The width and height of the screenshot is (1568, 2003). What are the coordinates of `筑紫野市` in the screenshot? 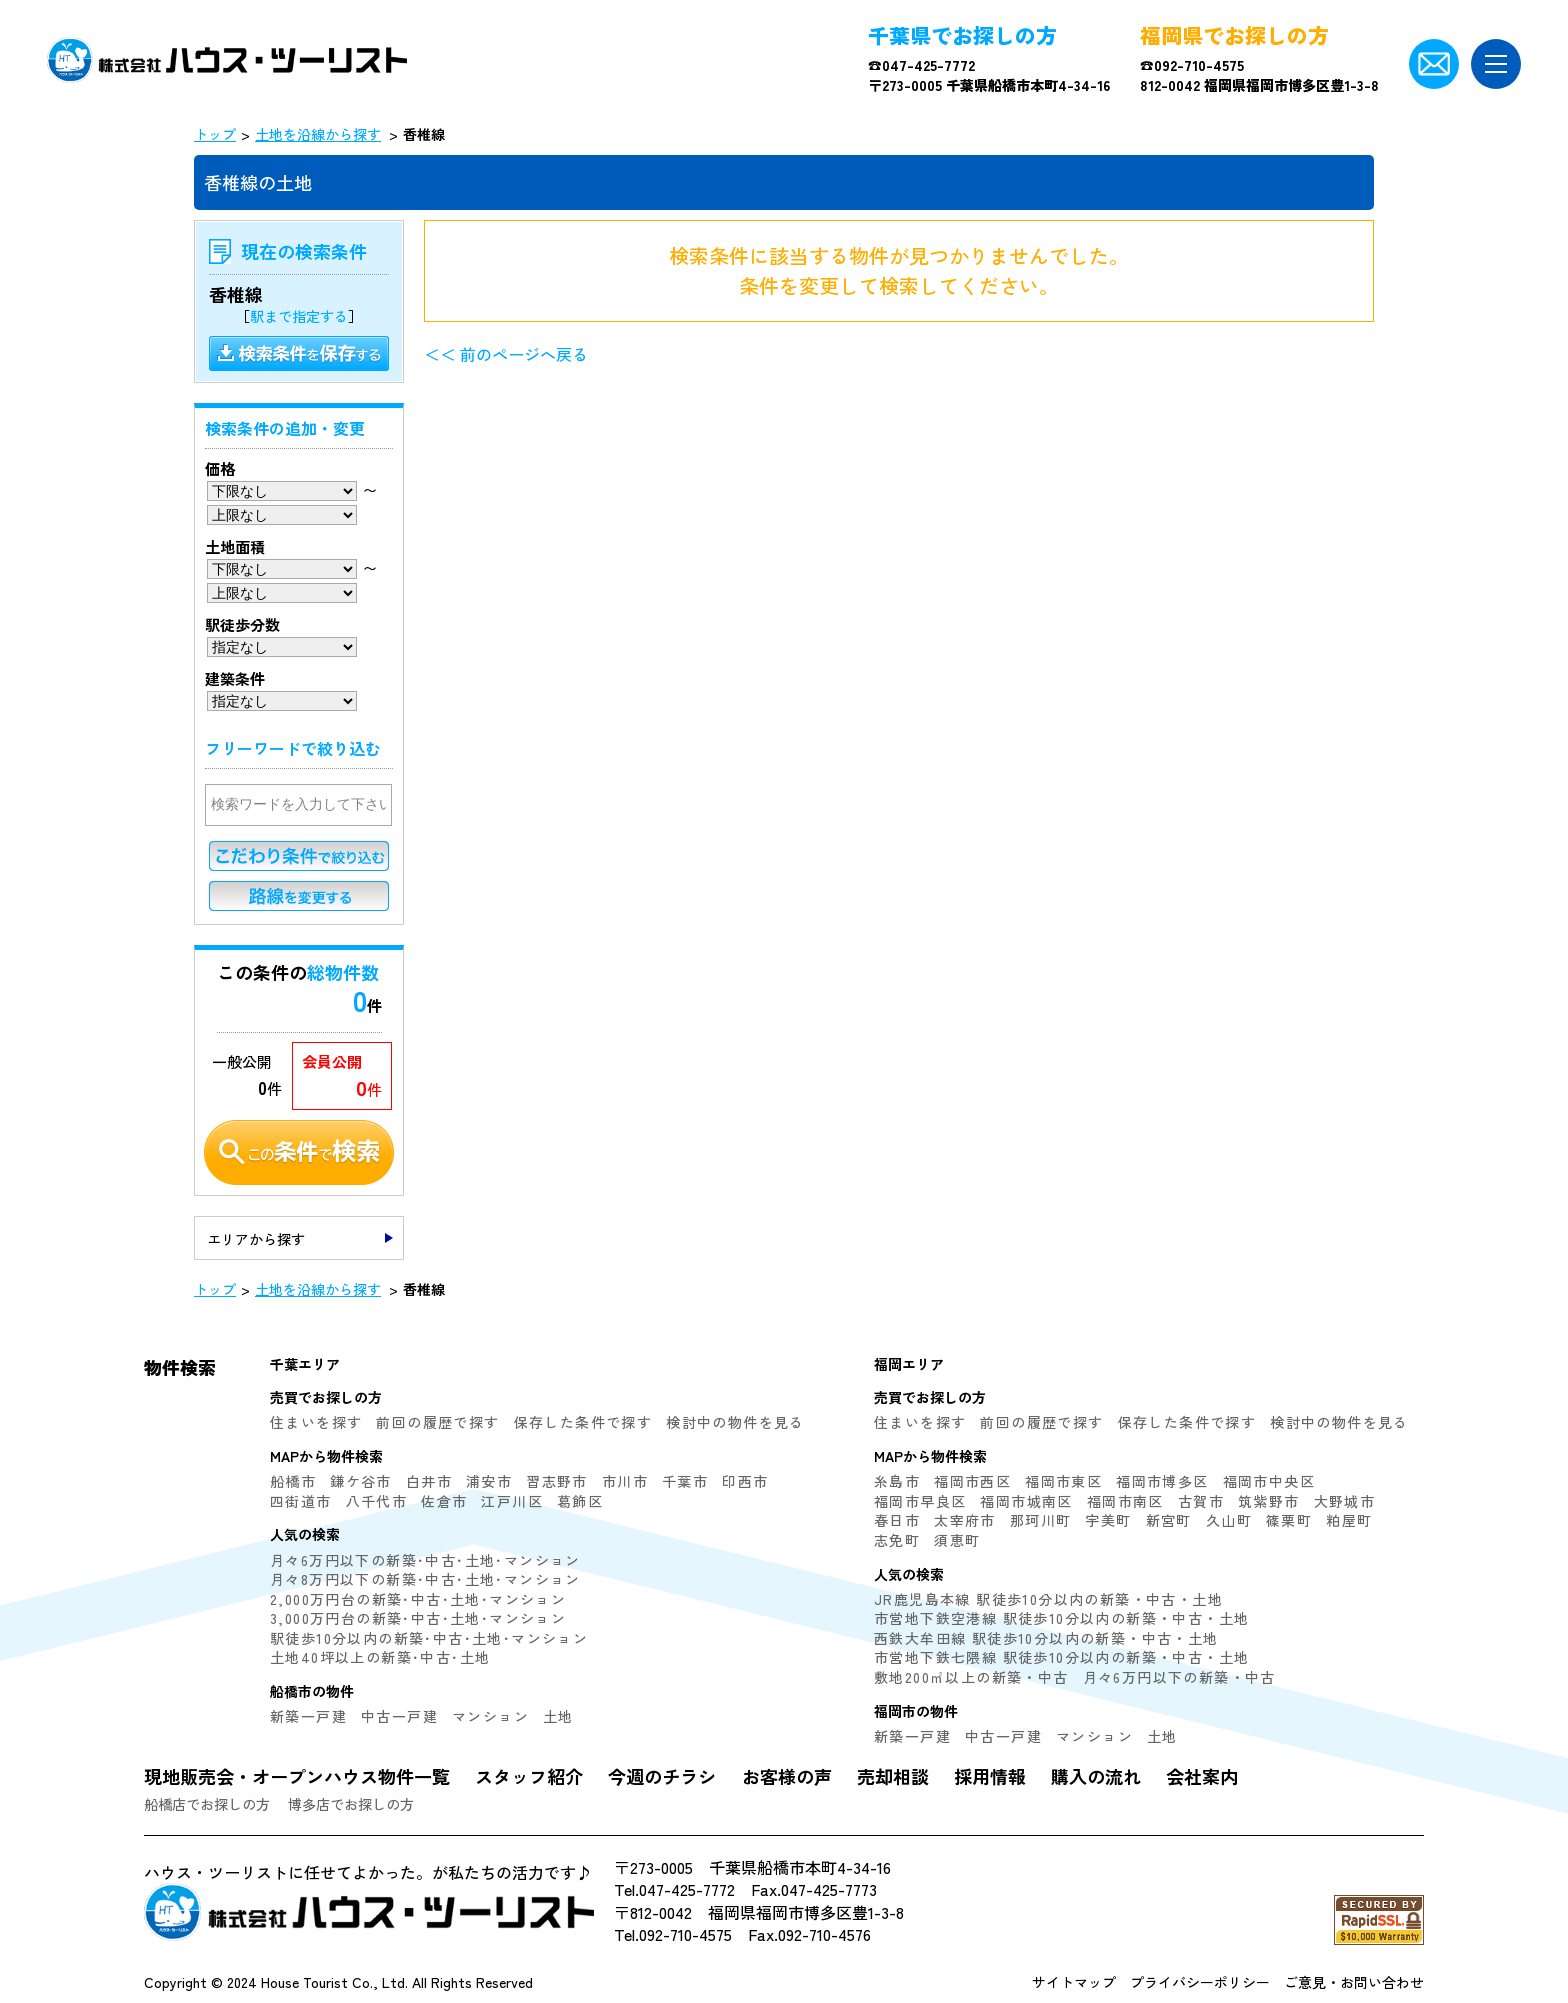 It's located at (1269, 1501).